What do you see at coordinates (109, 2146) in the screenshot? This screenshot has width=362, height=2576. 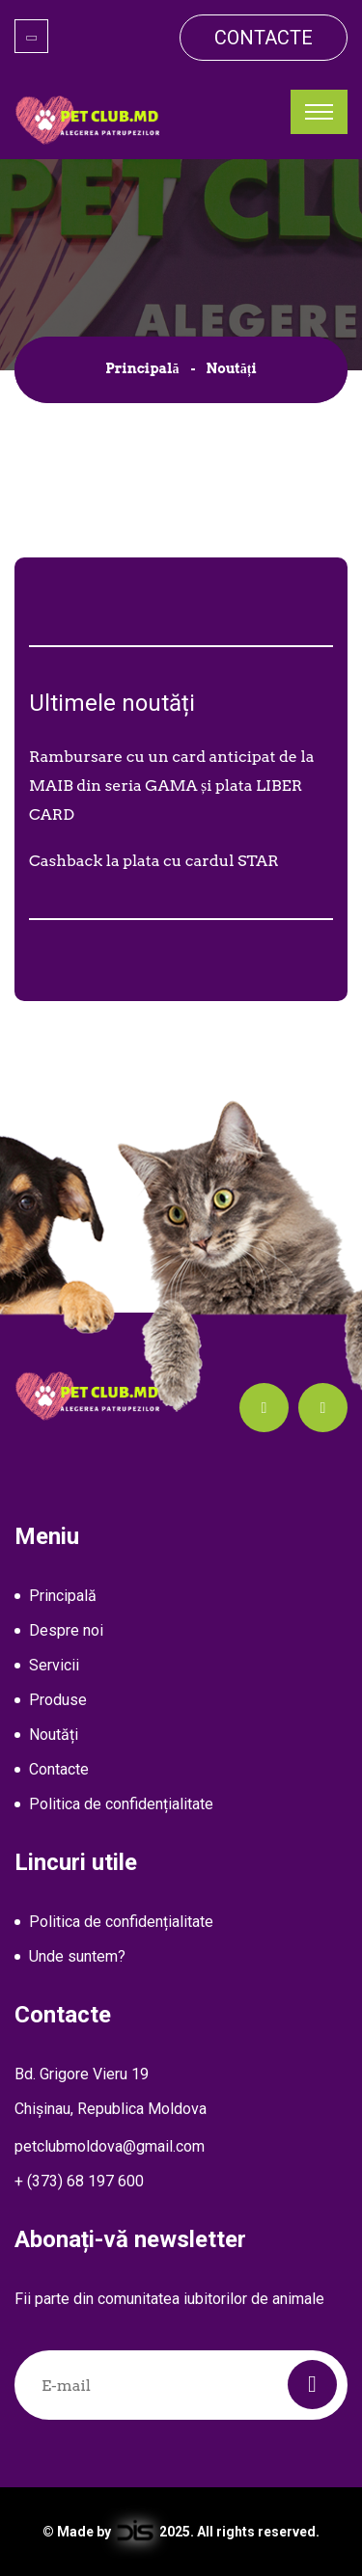 I see `petclubmoldova@gmail.com` at bounding box center [109, 2146].